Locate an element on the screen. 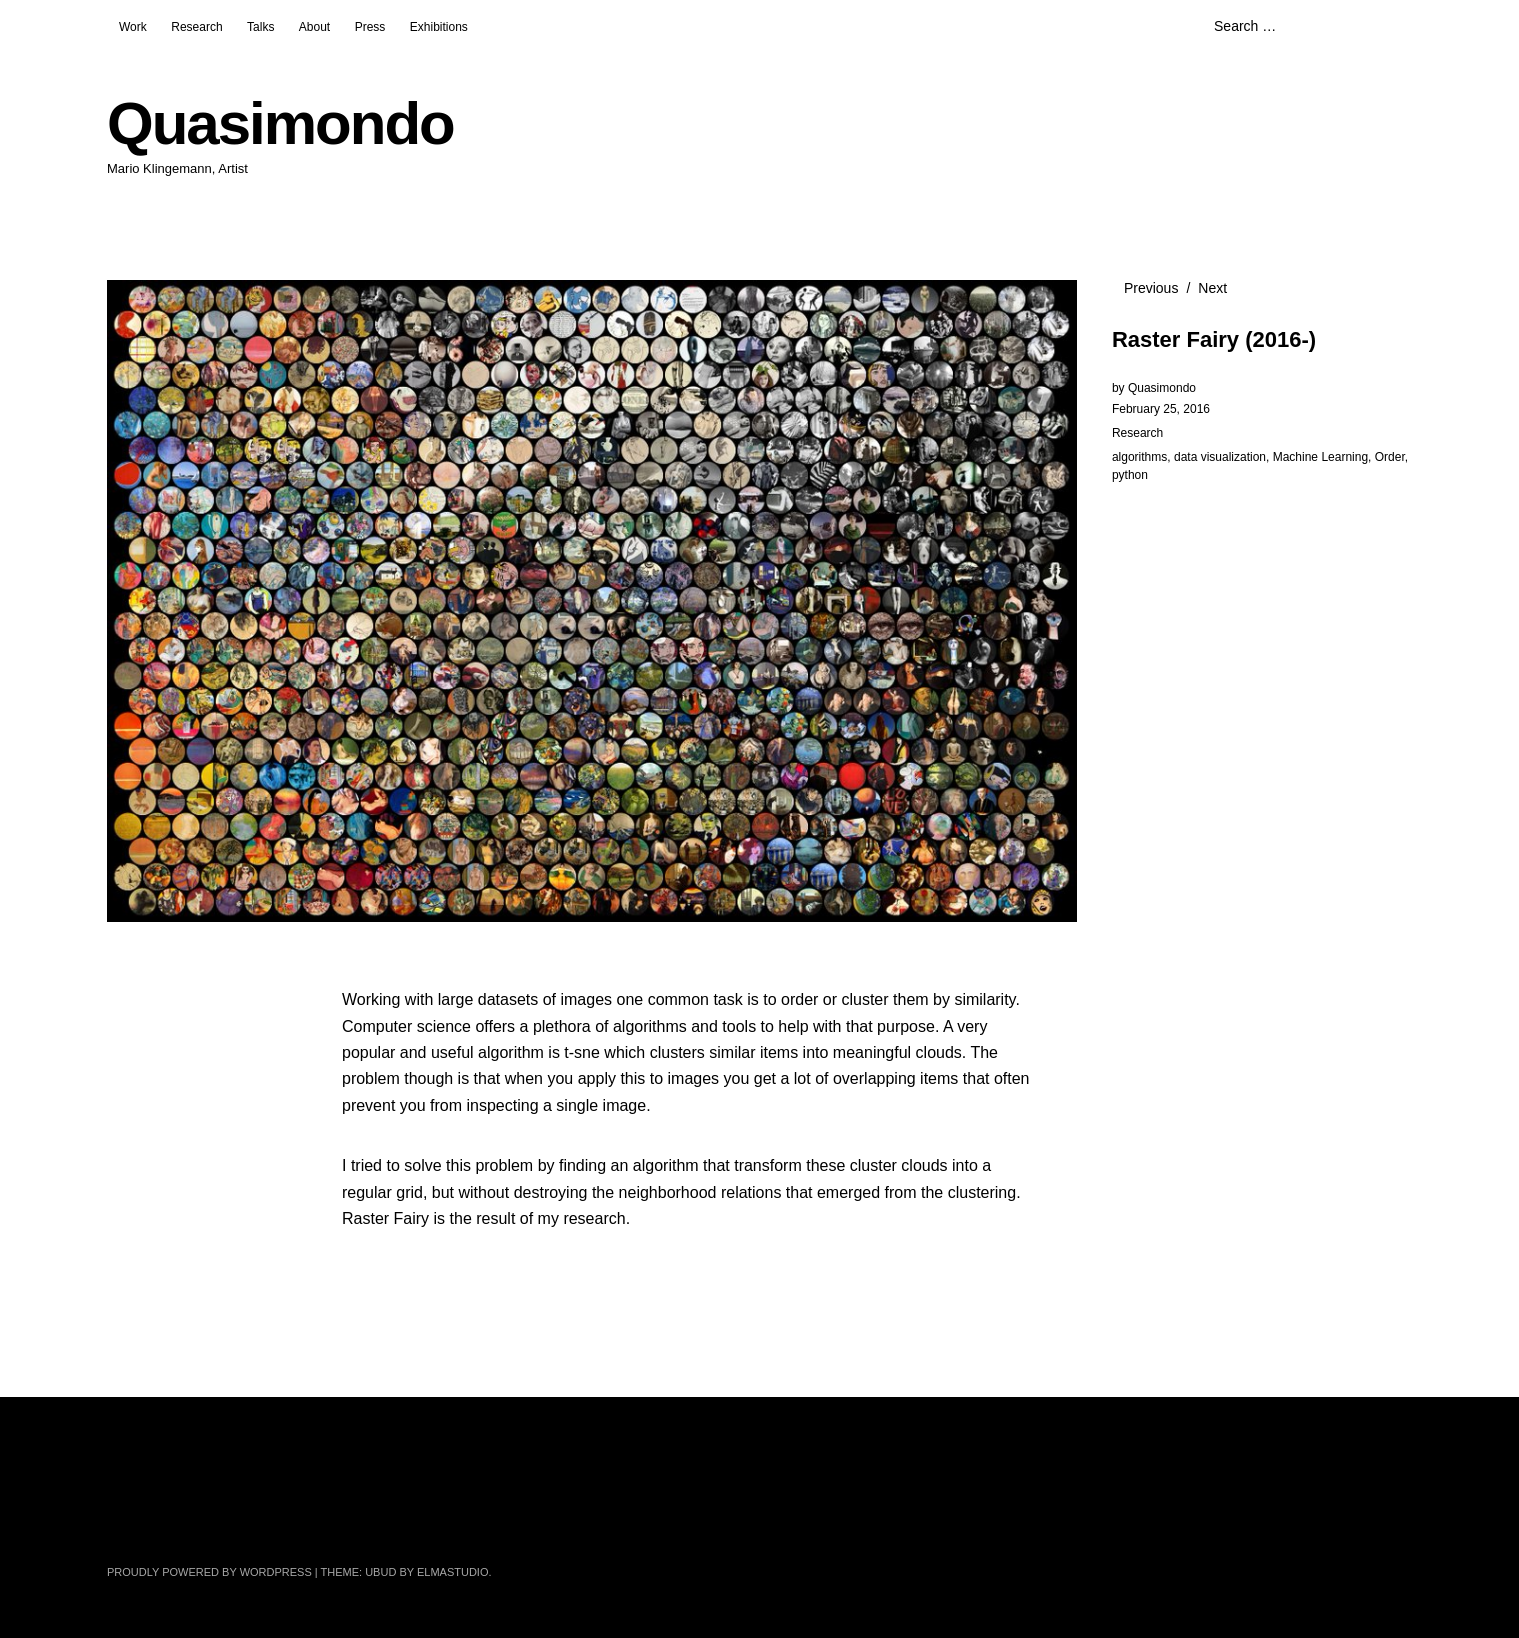  YouTube is located at coordinates (336, 1522).